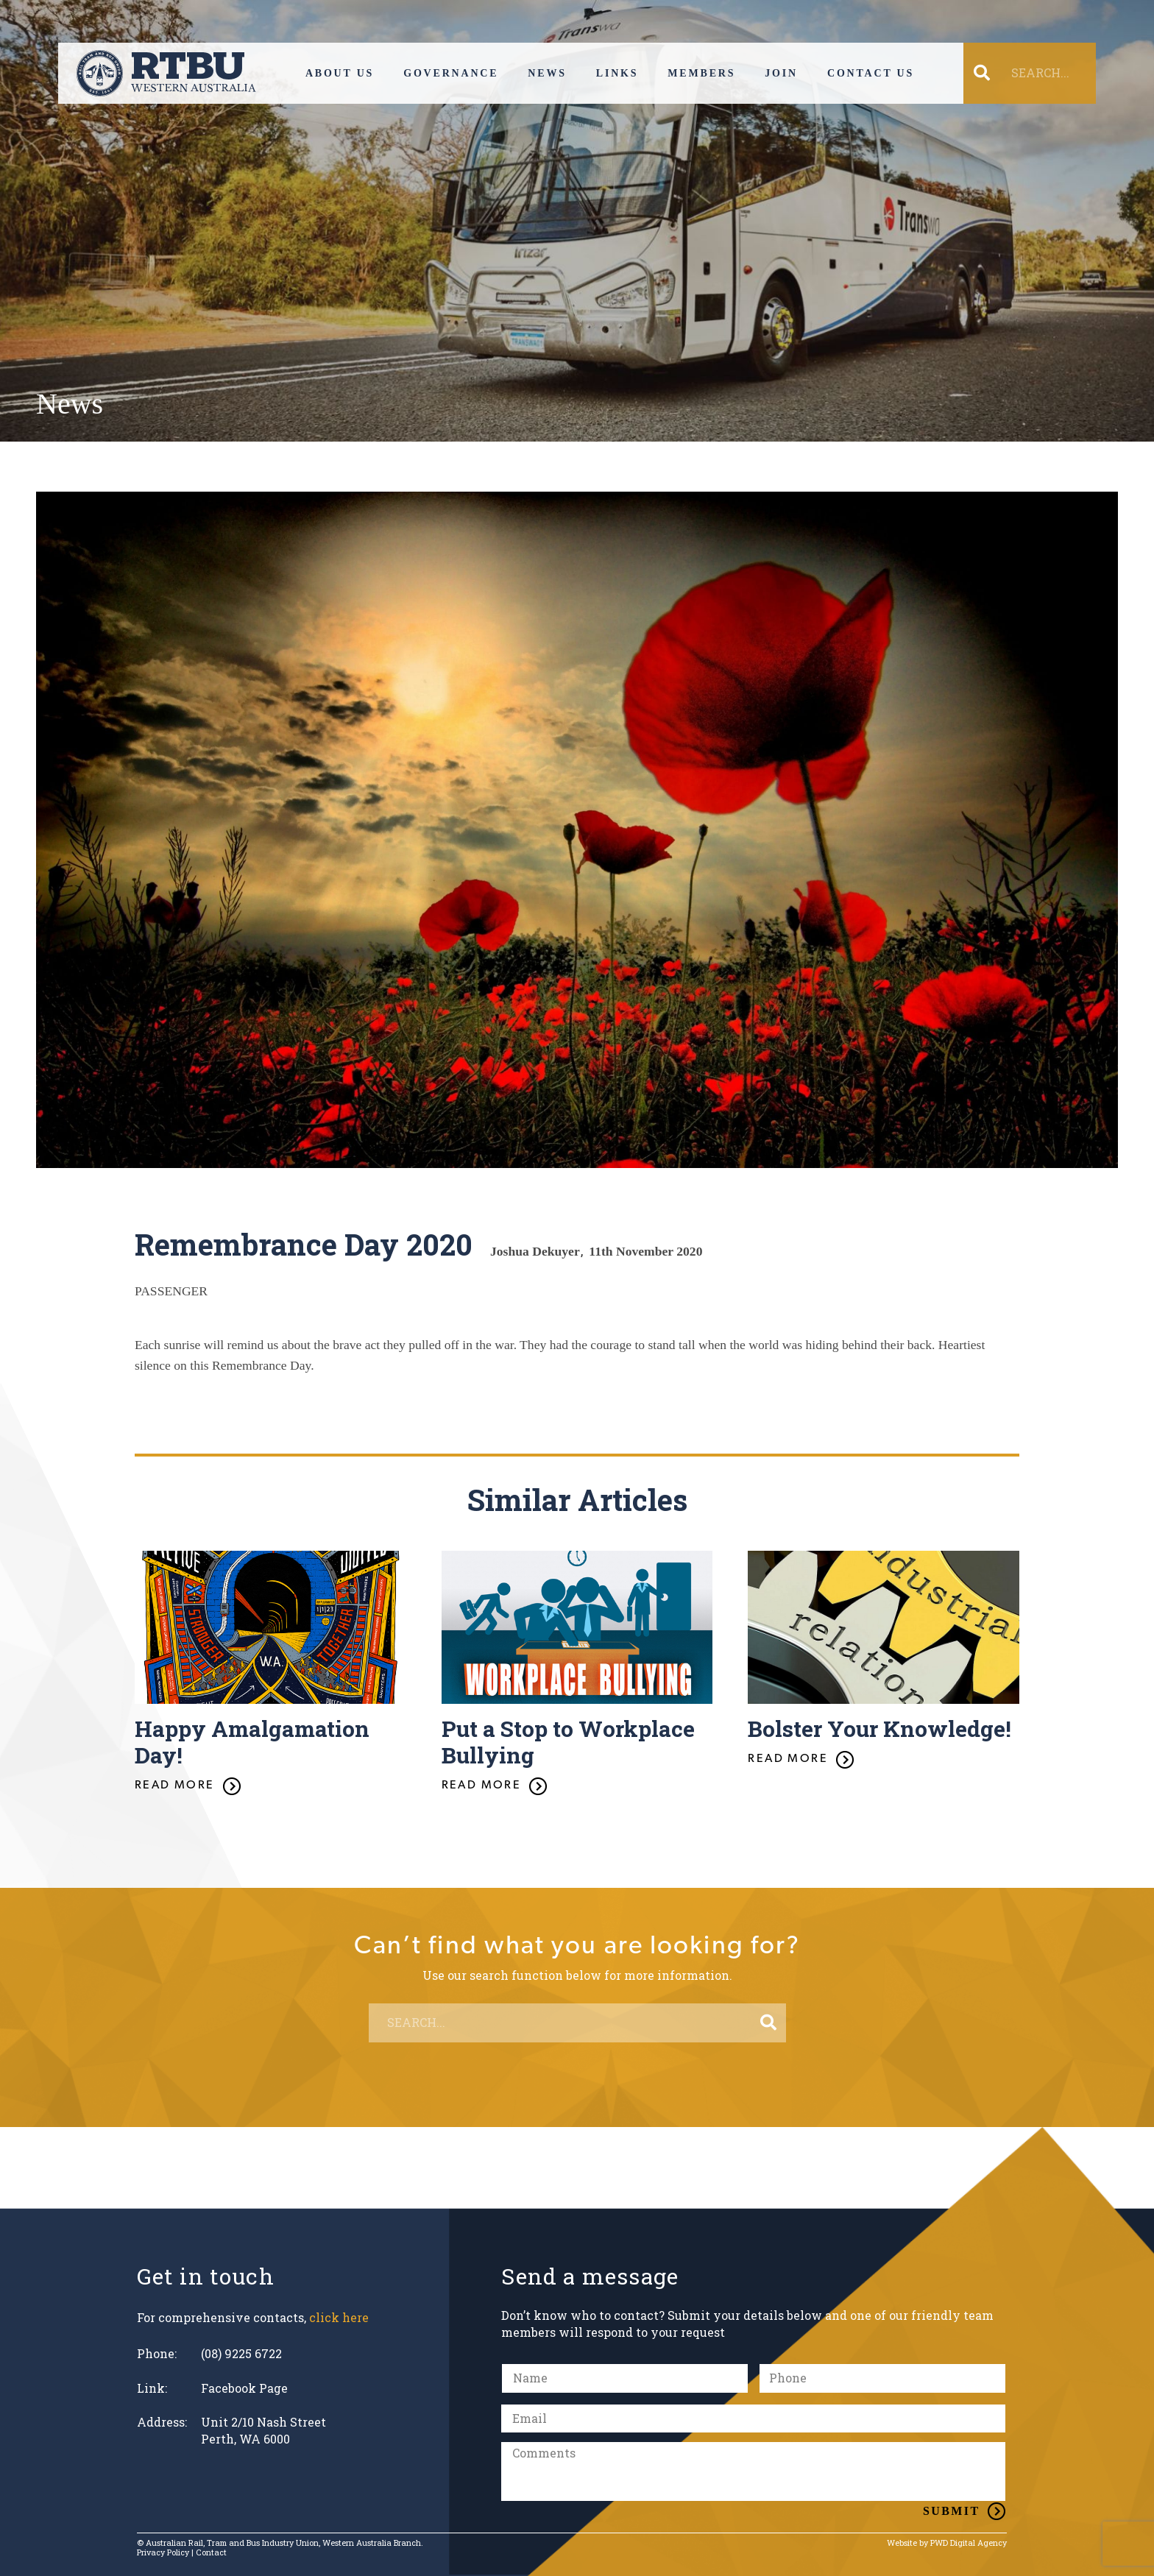 This screenshot has width=1154, height=2576. Describe the element at coordinates (171, 1291) in the screenshot. I see `PASSENGER` at that location.